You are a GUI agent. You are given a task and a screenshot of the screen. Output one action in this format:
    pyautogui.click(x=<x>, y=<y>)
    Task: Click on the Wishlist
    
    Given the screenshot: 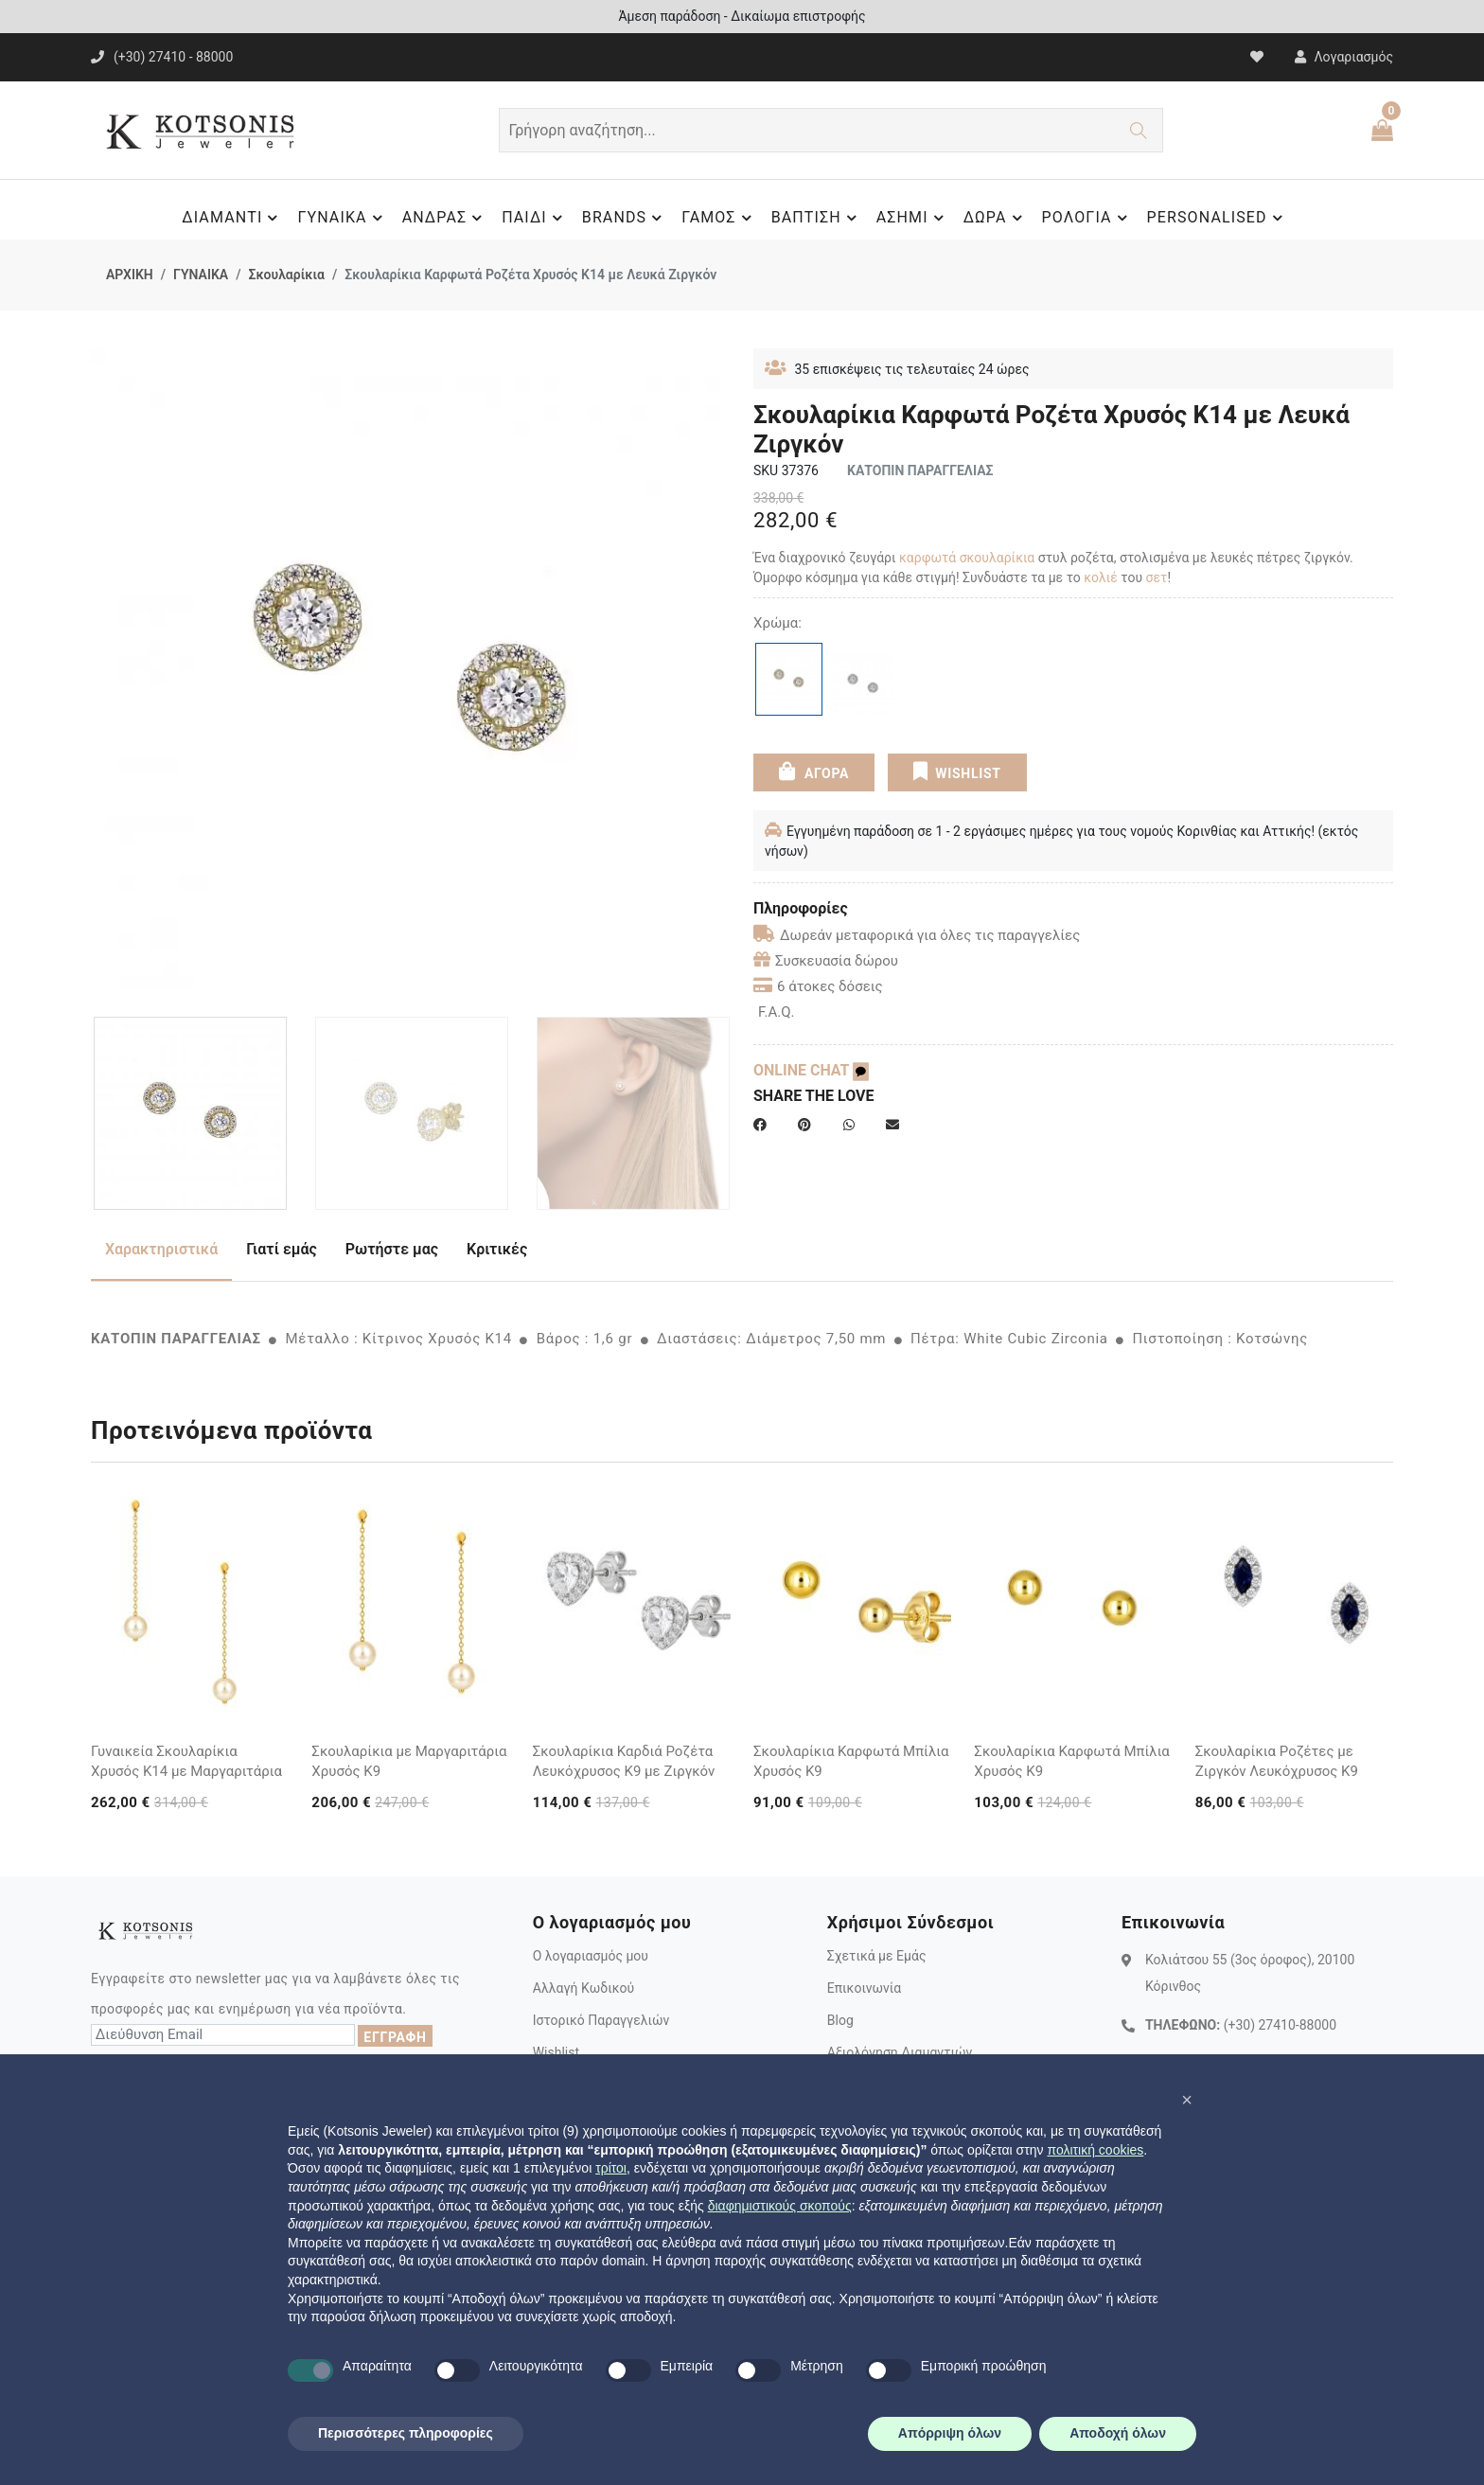 What is the action you would take?
    pyautogui.click(x=556, y=2052)
    